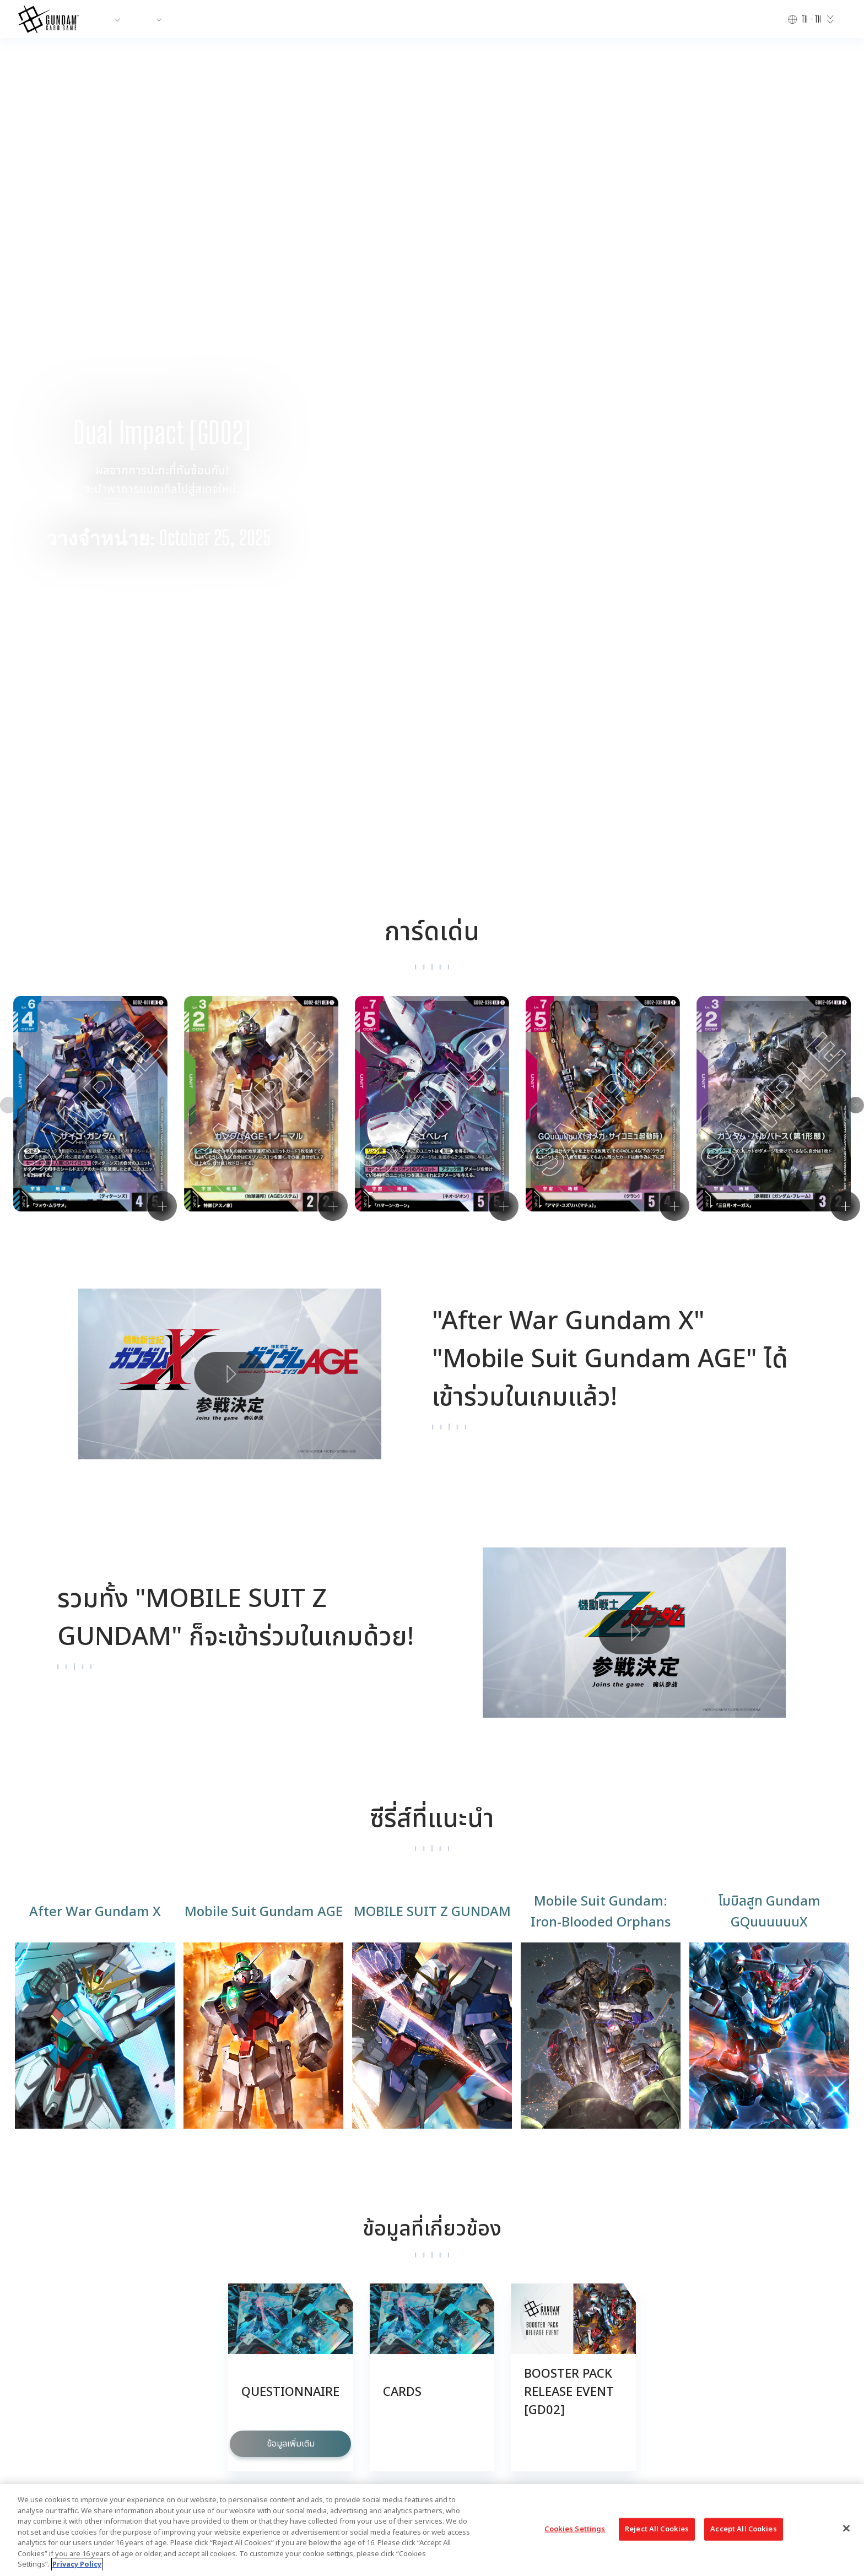 The image size is (864, 2576). Describe the element at coordinates (416, 2382) in the screenshot. I see `Cookies Settings` at that location.